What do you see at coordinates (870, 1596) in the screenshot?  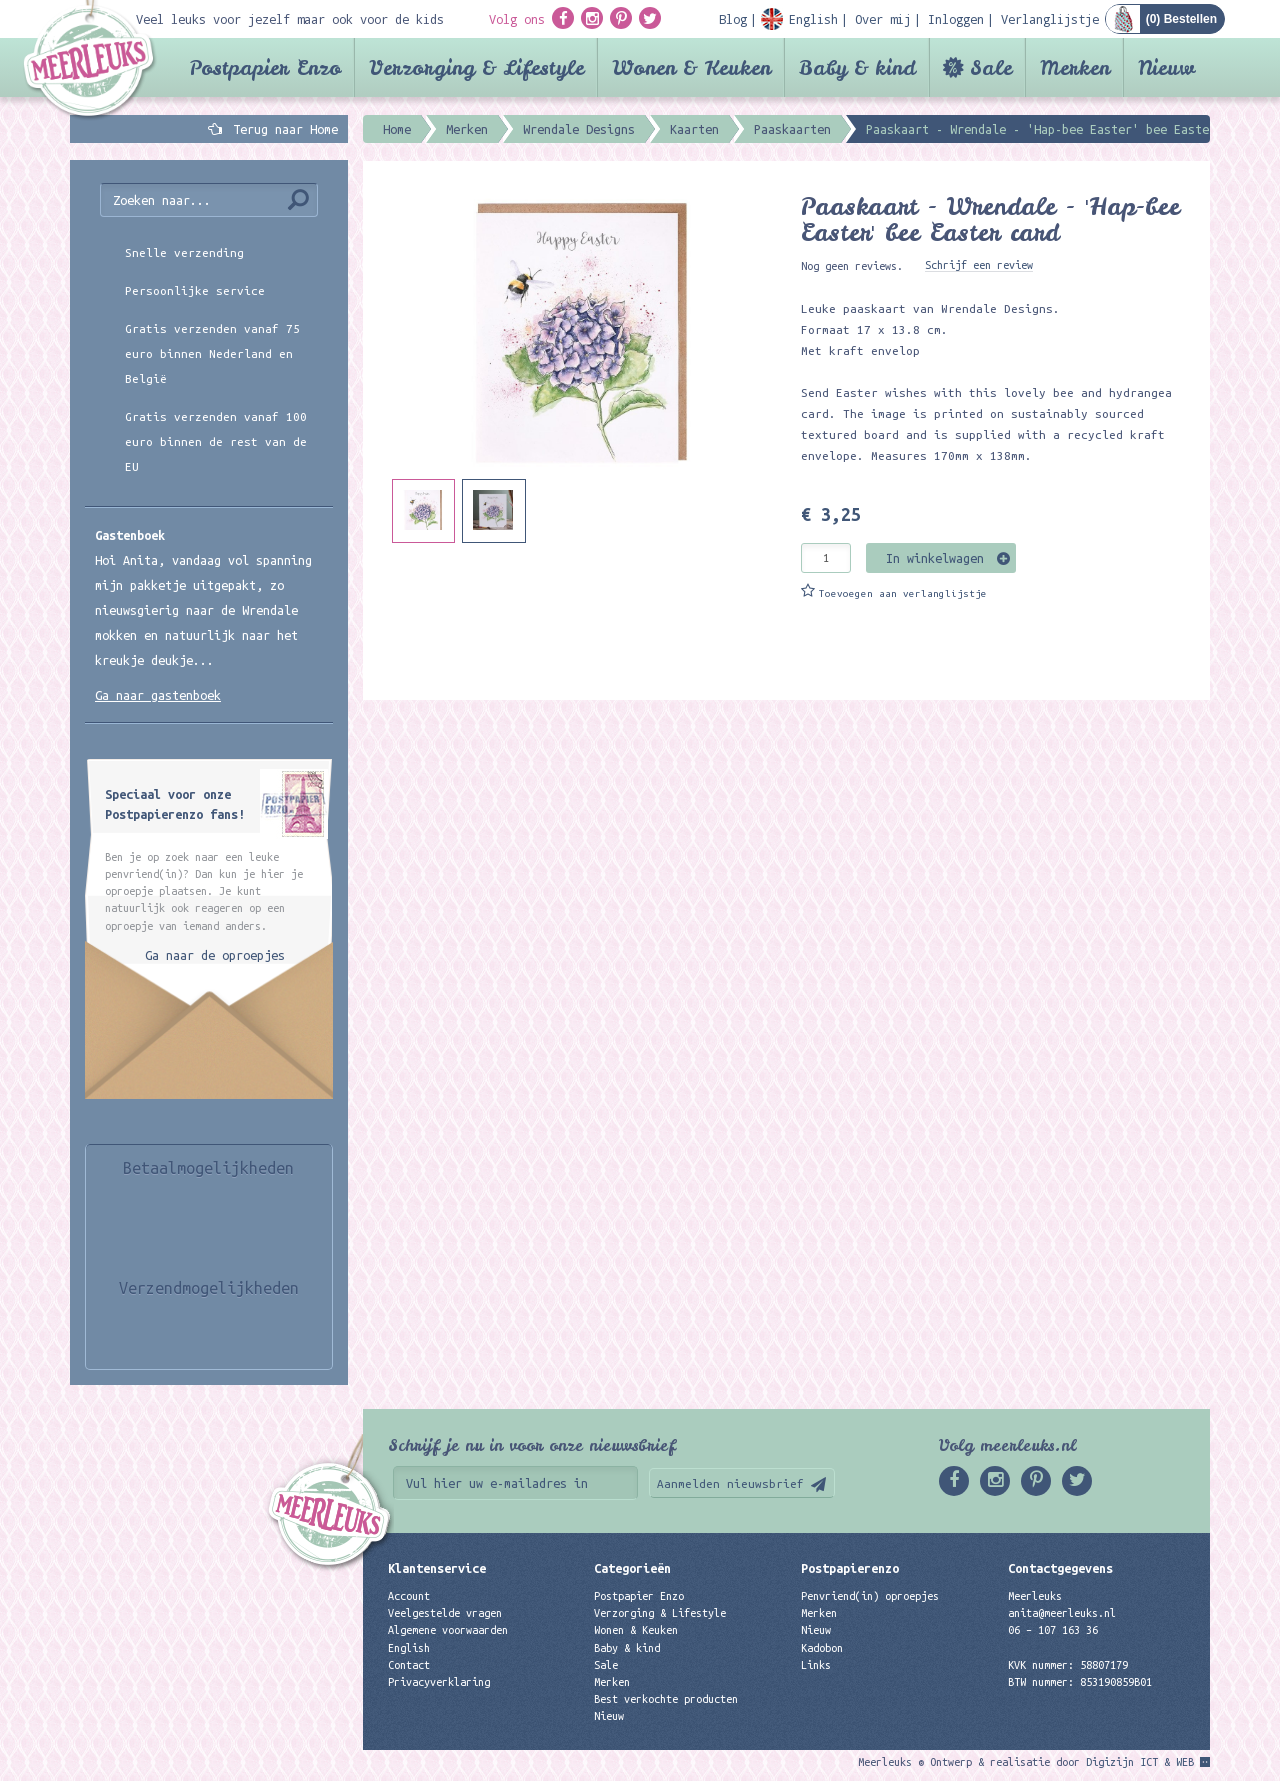 I see `Penvriend(in) oproepjes` at bounding box center [870, 1596].